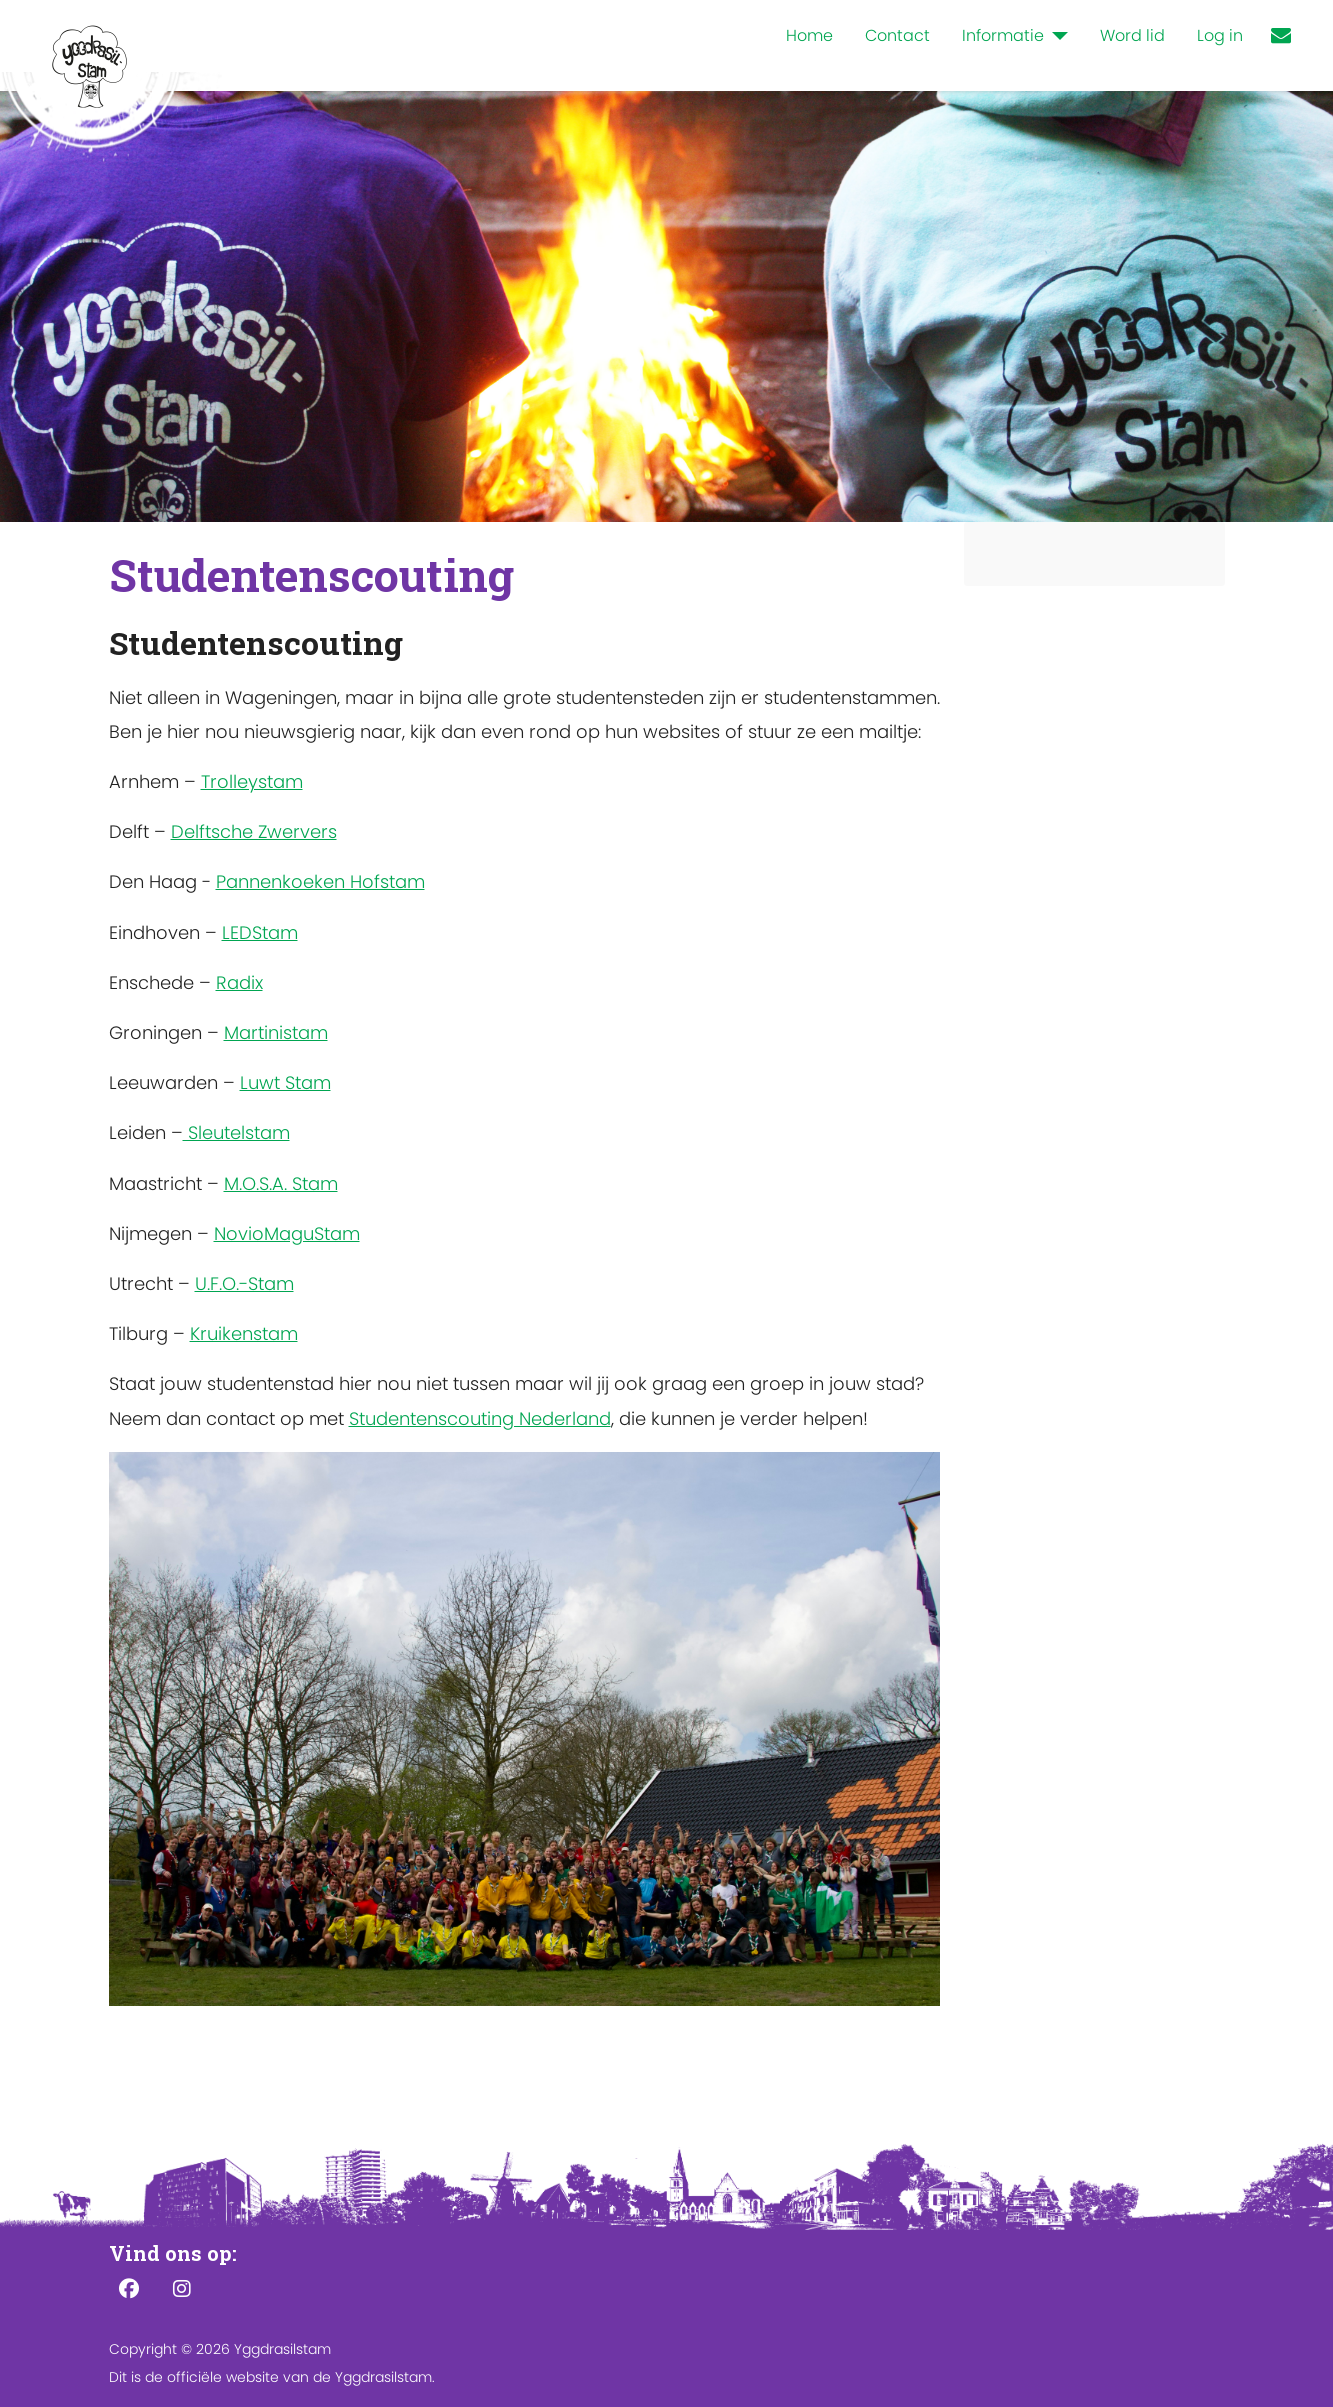  I want to click on NovioMaguStam, so click(287, 1233).